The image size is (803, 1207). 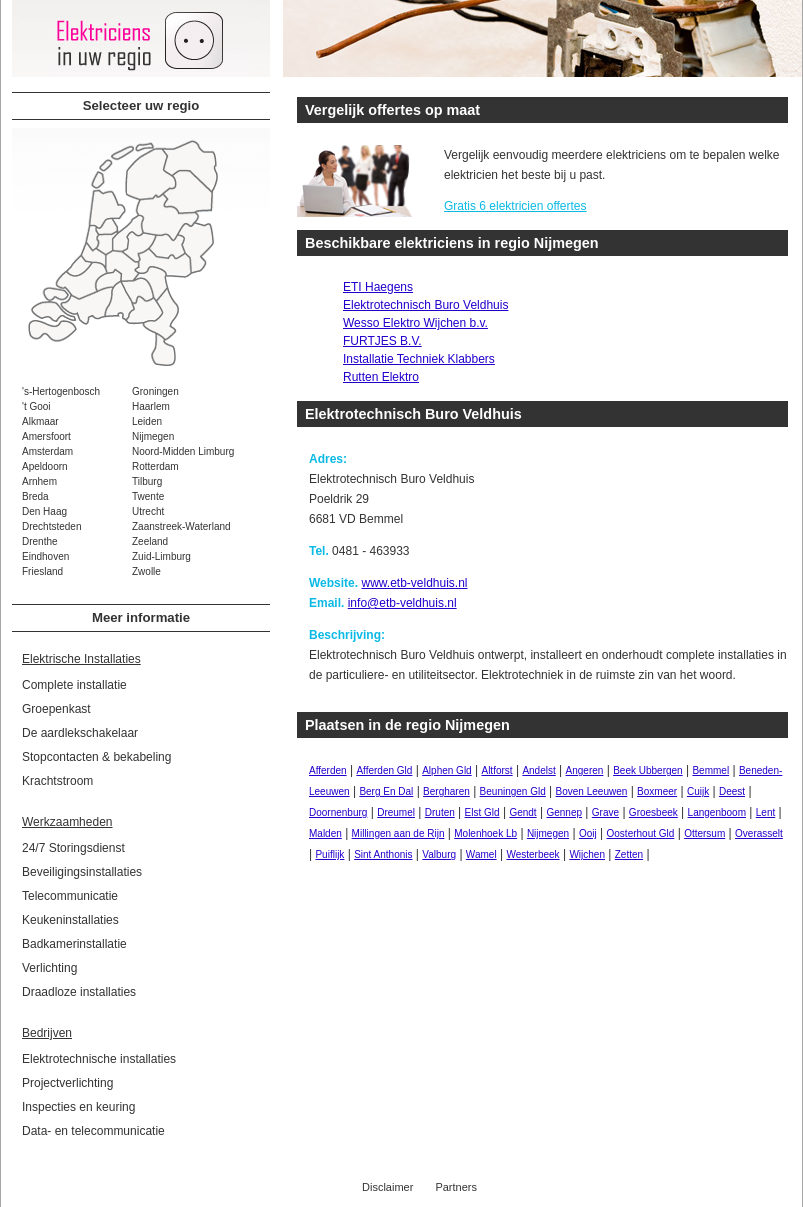 I want to click on Deest, so click(x=732, y=791).